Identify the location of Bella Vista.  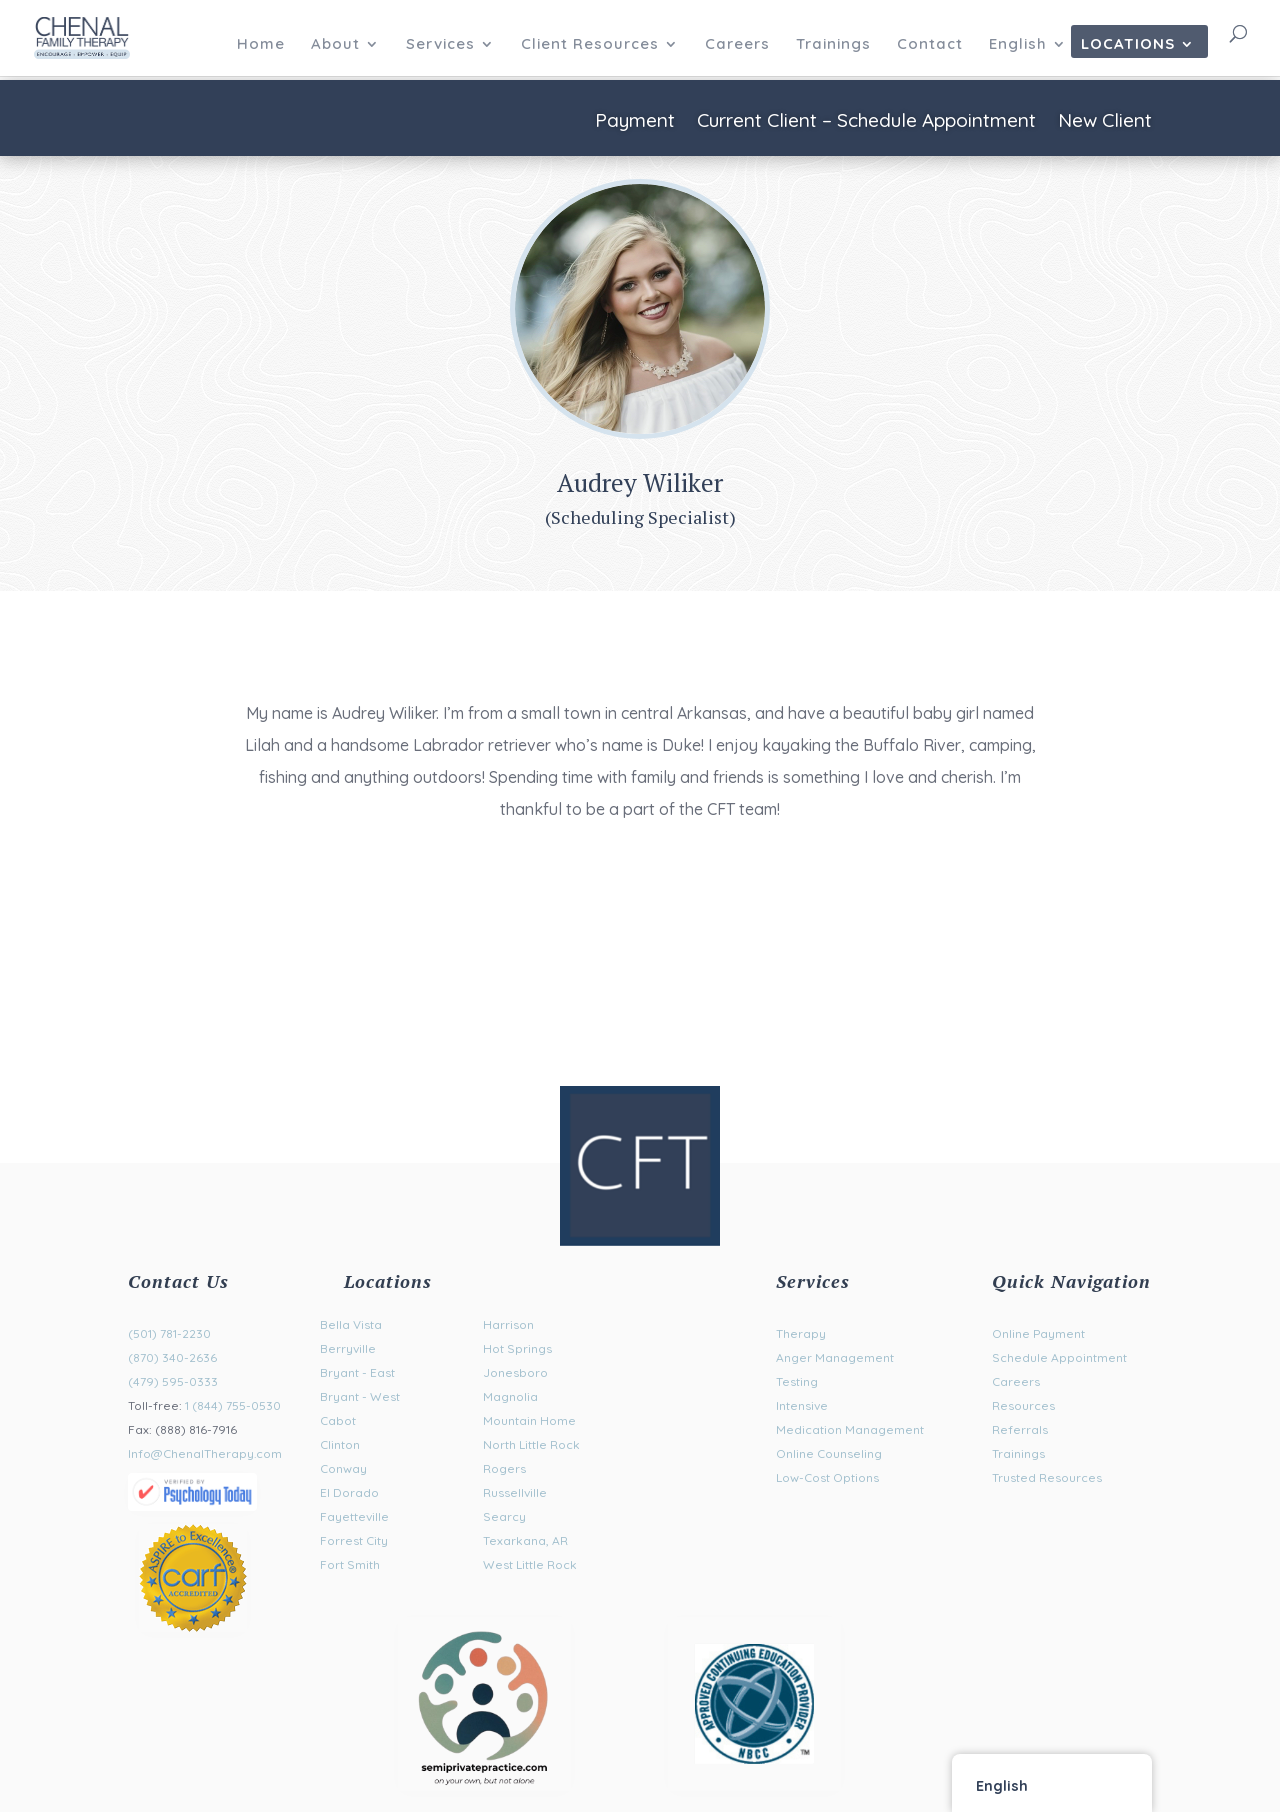
(351, 1324).